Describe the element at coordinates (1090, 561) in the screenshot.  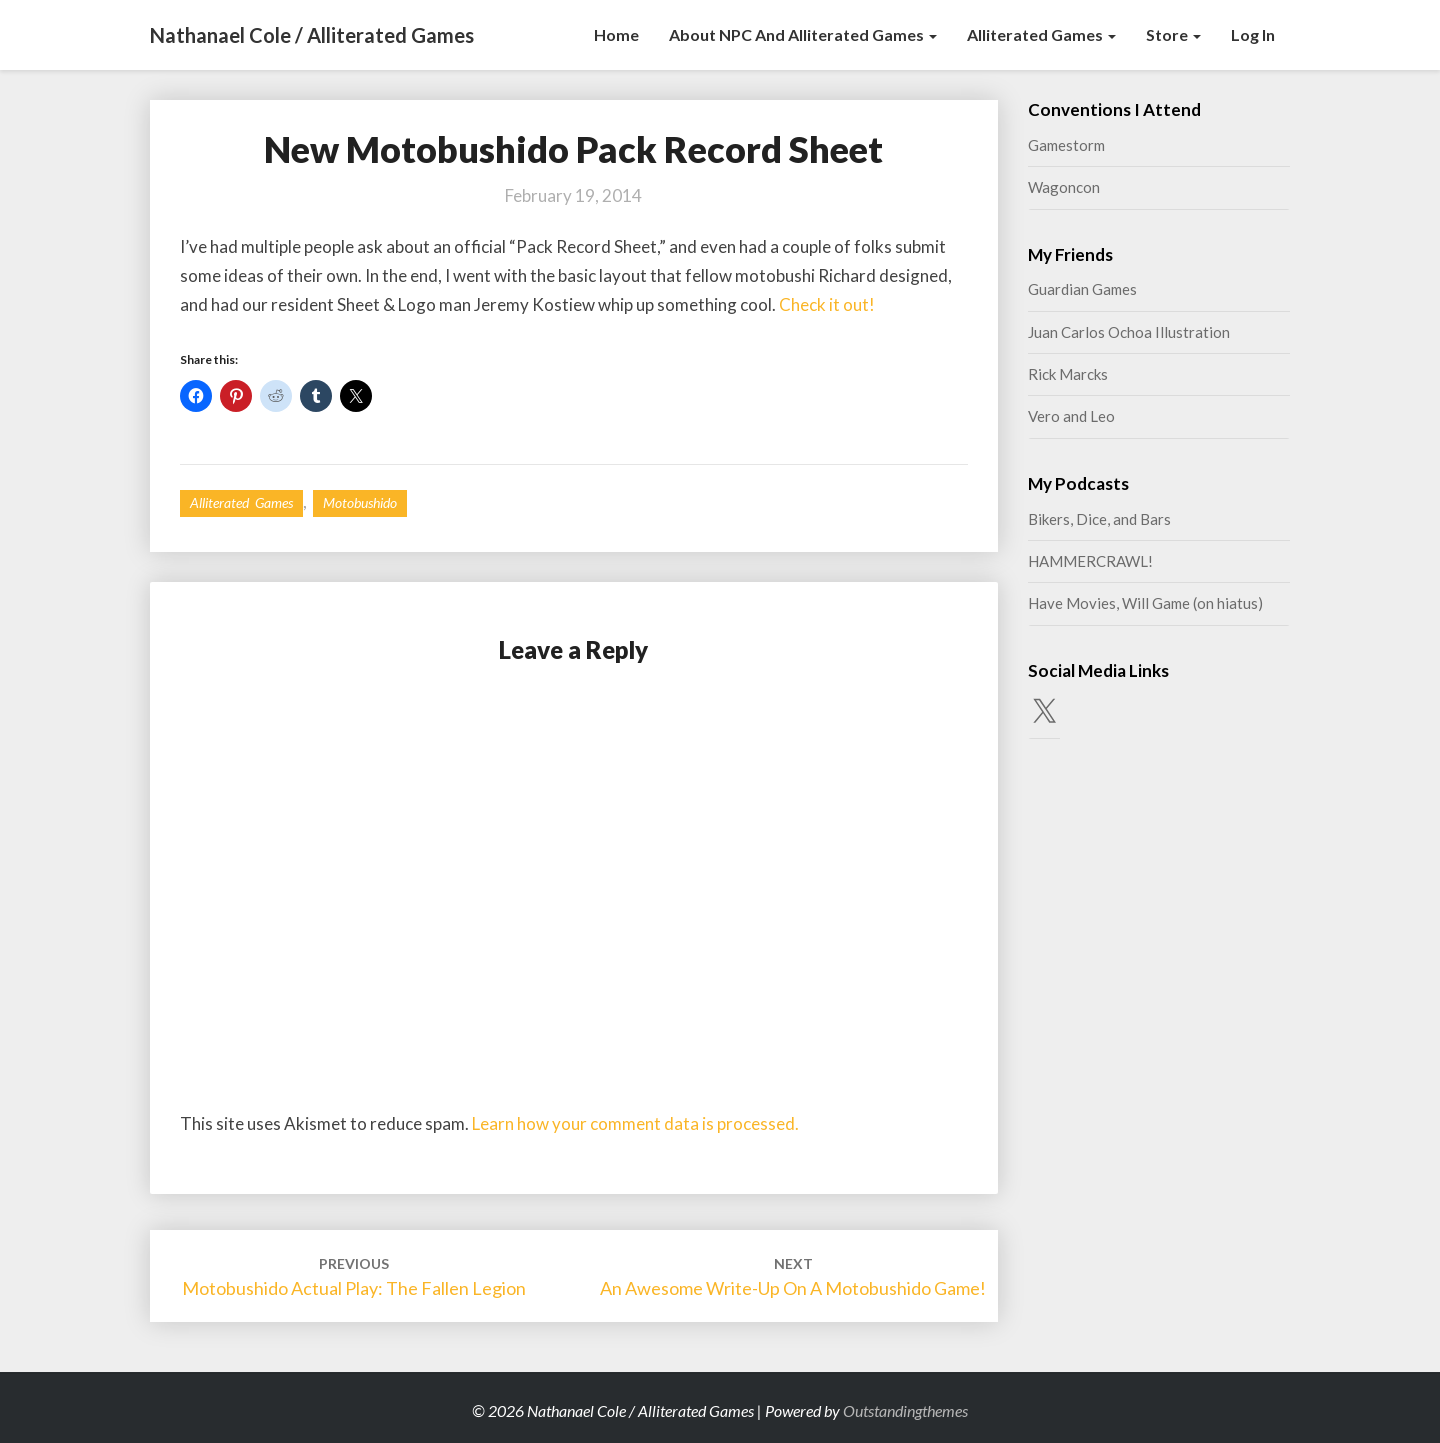
I see `HAMMERCRAWL!` at that location.